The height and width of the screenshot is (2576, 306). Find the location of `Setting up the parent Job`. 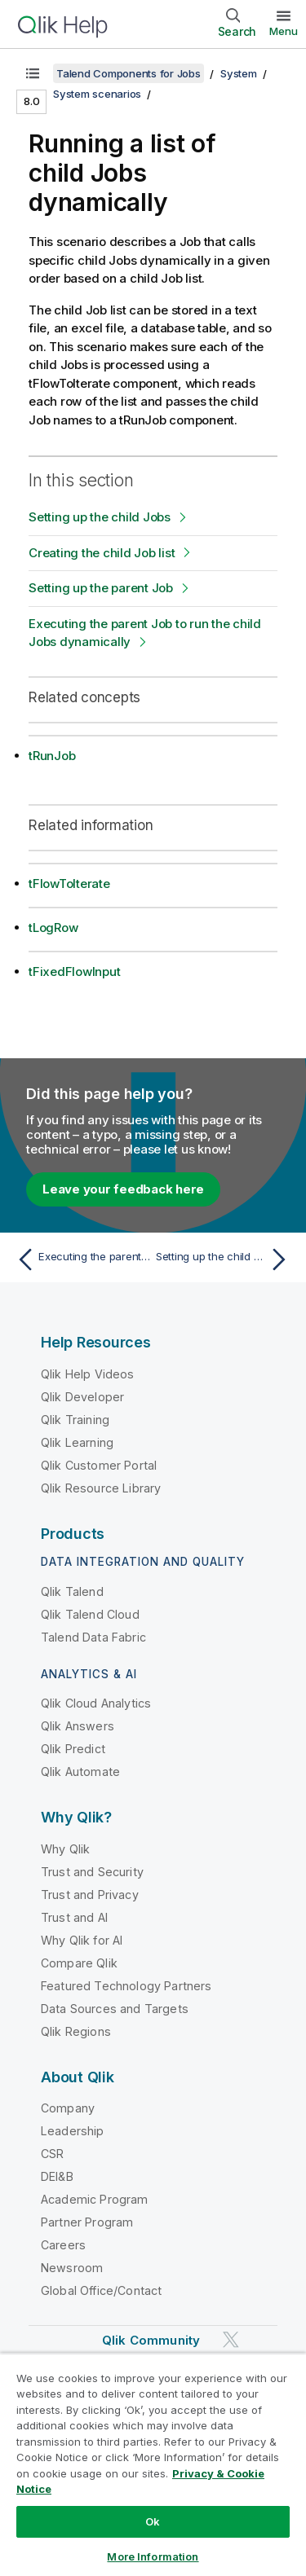

Setting up the parent Job is located at coordinates (101, 588).